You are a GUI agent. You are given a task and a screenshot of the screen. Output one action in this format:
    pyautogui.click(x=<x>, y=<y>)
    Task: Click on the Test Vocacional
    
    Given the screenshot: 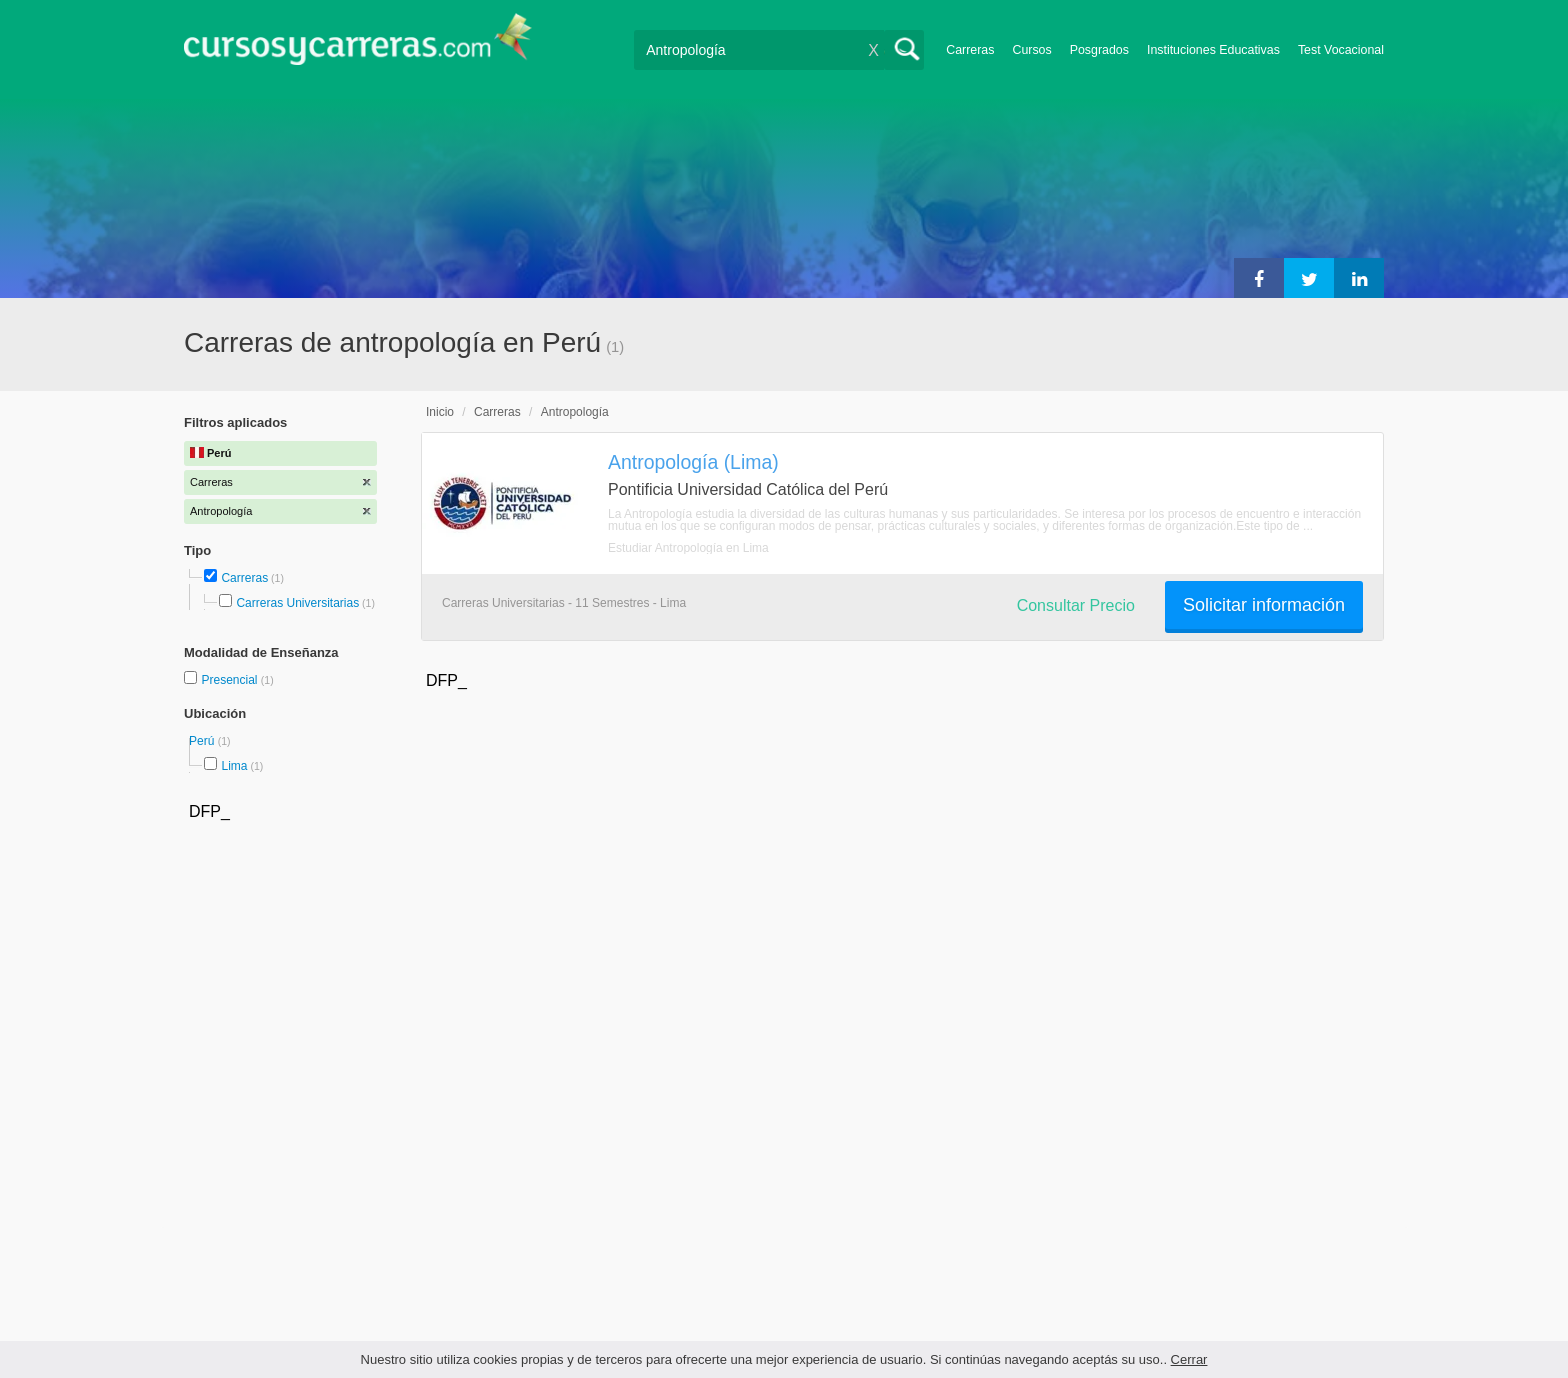 What is the action you would take?
    pyautogui.click(x=1341, y=50)
    